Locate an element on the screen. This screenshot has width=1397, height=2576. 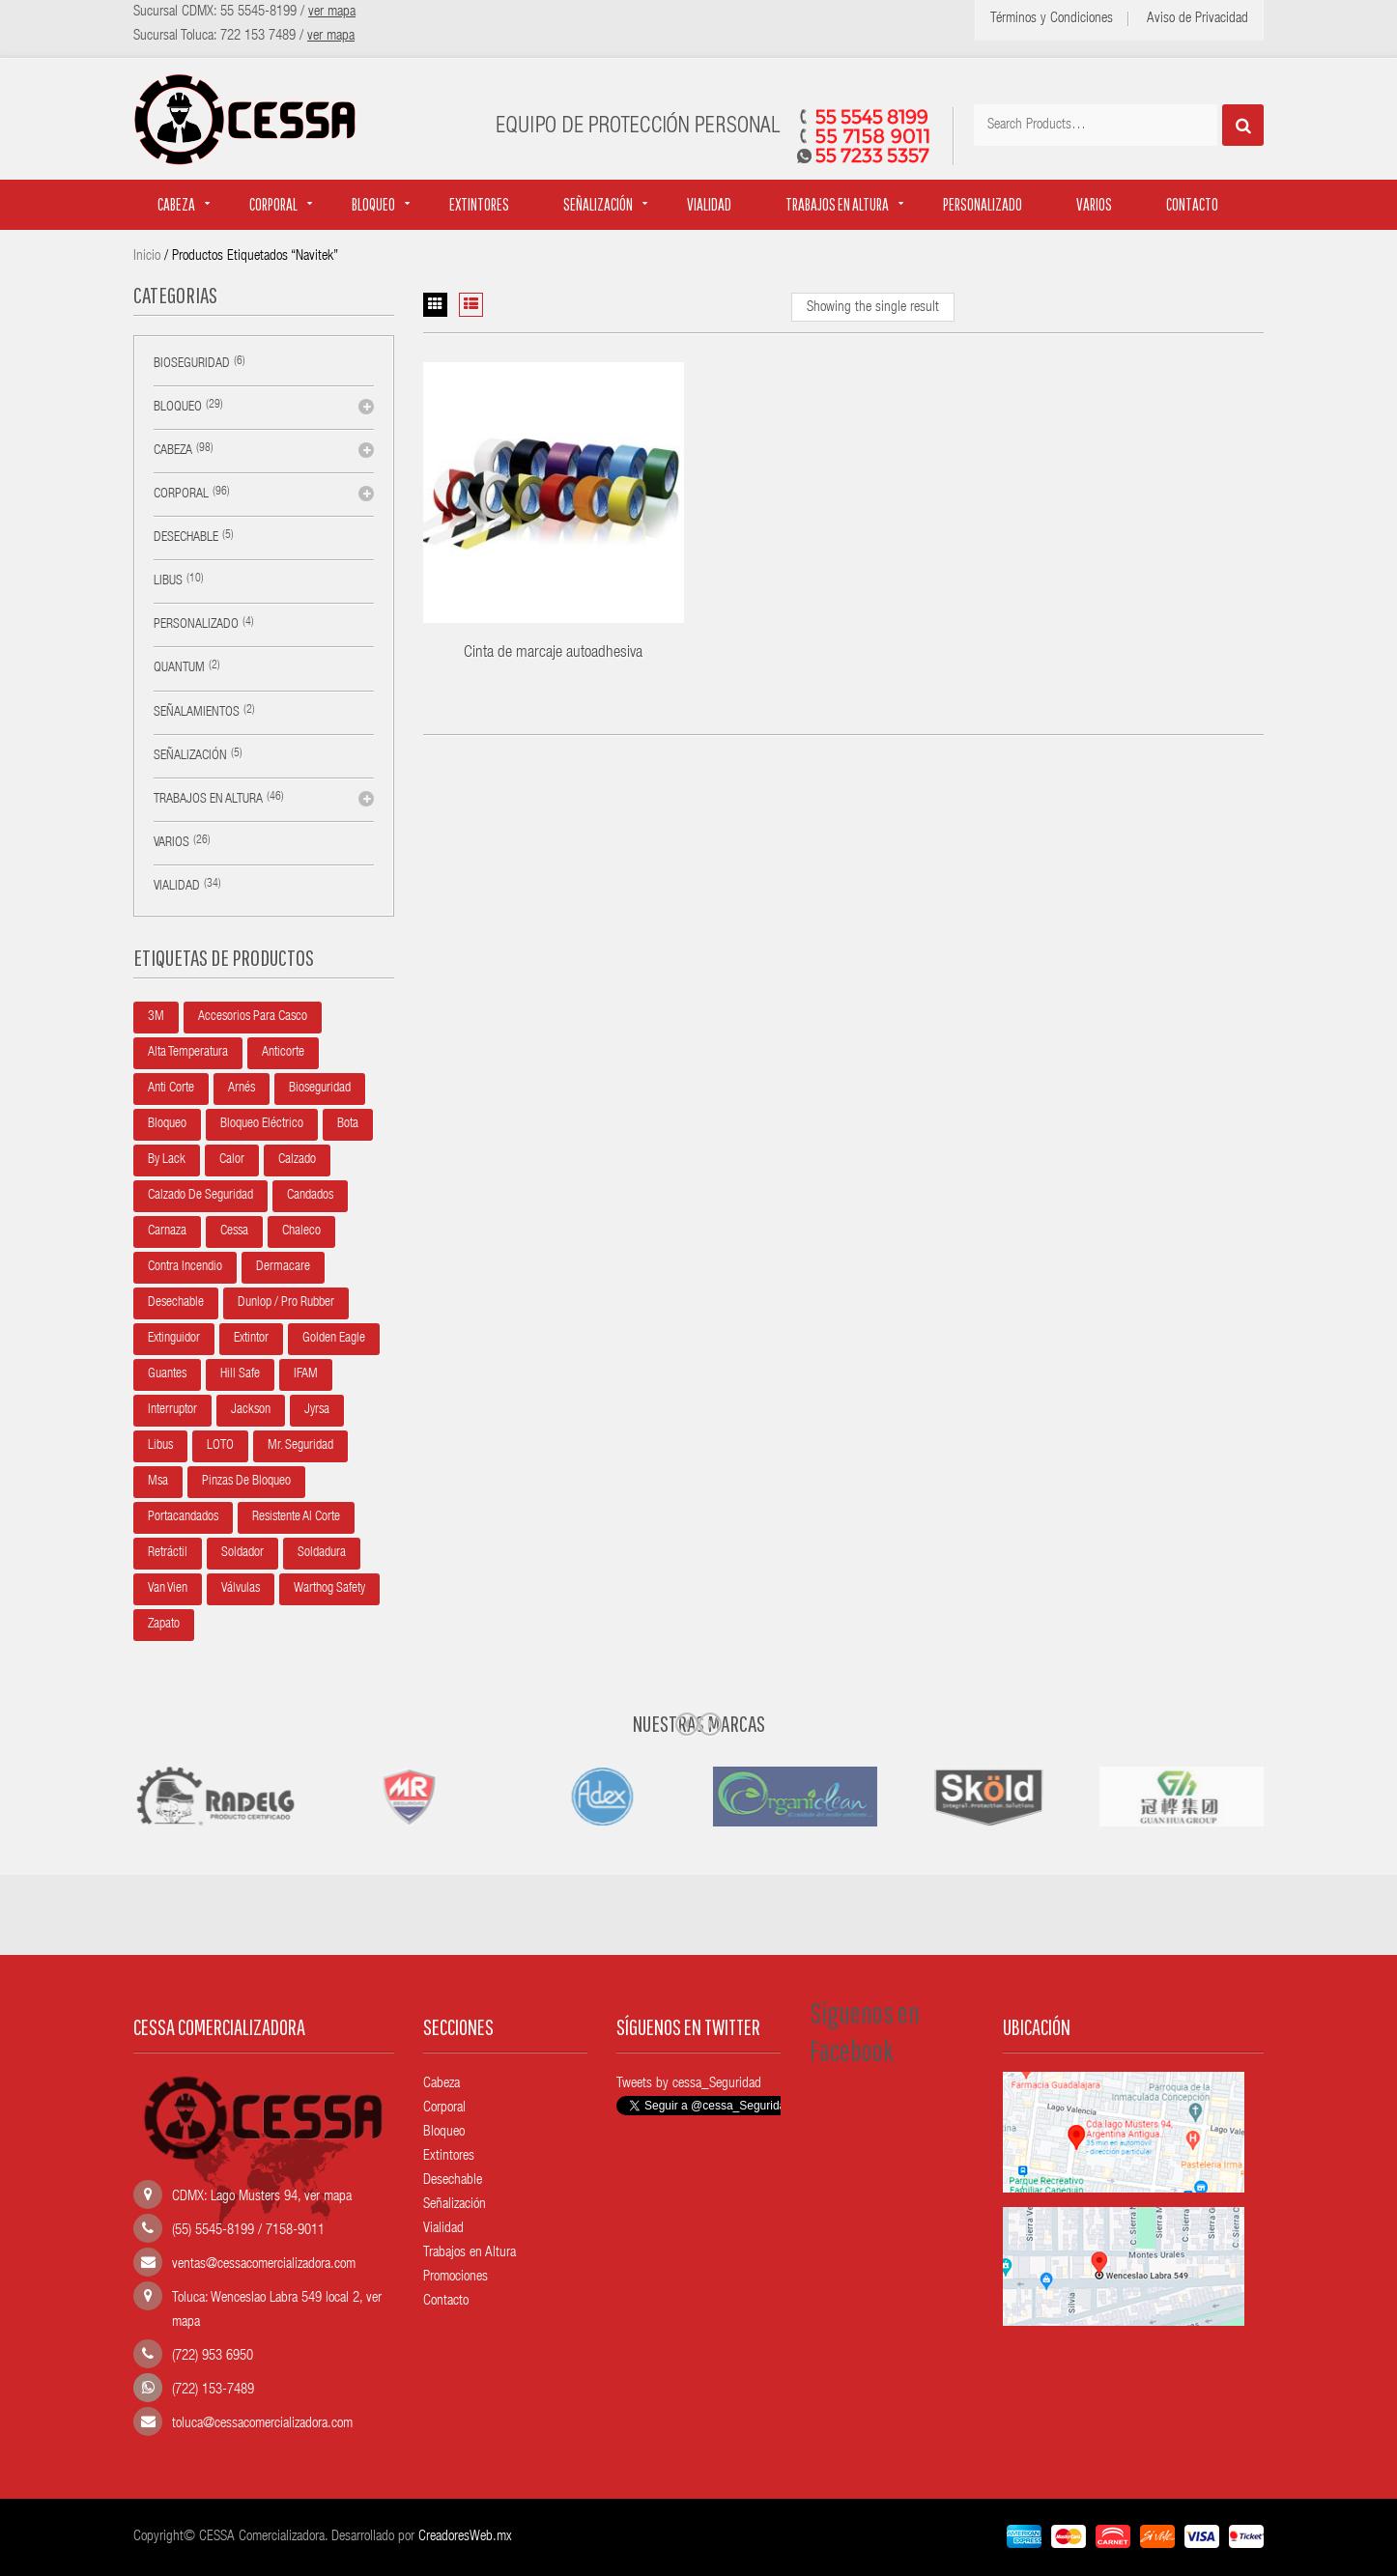
Guantes [Guantes (4 productos)] is located at coordinates (167, 1374).